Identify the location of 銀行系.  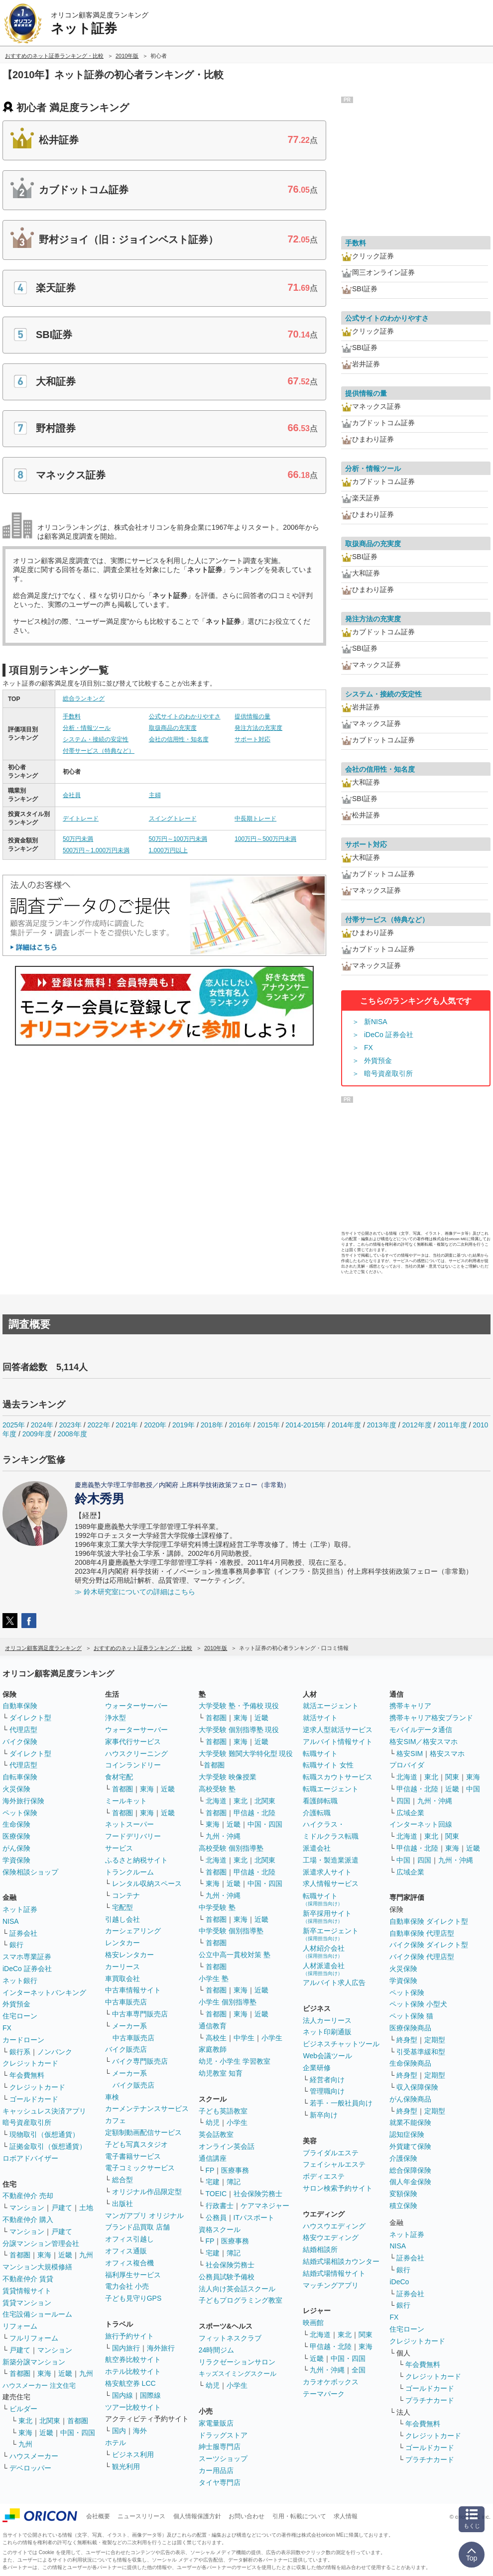
(19, 2052).